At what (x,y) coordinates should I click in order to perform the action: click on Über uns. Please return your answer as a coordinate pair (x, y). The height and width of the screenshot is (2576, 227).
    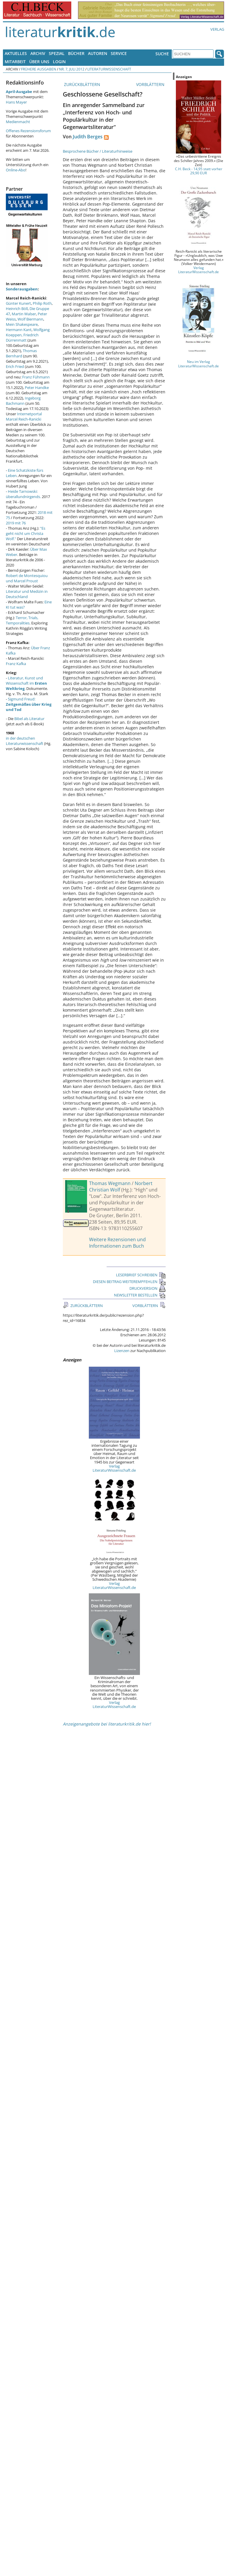
    Looking at the image, I should click on (39, 61).